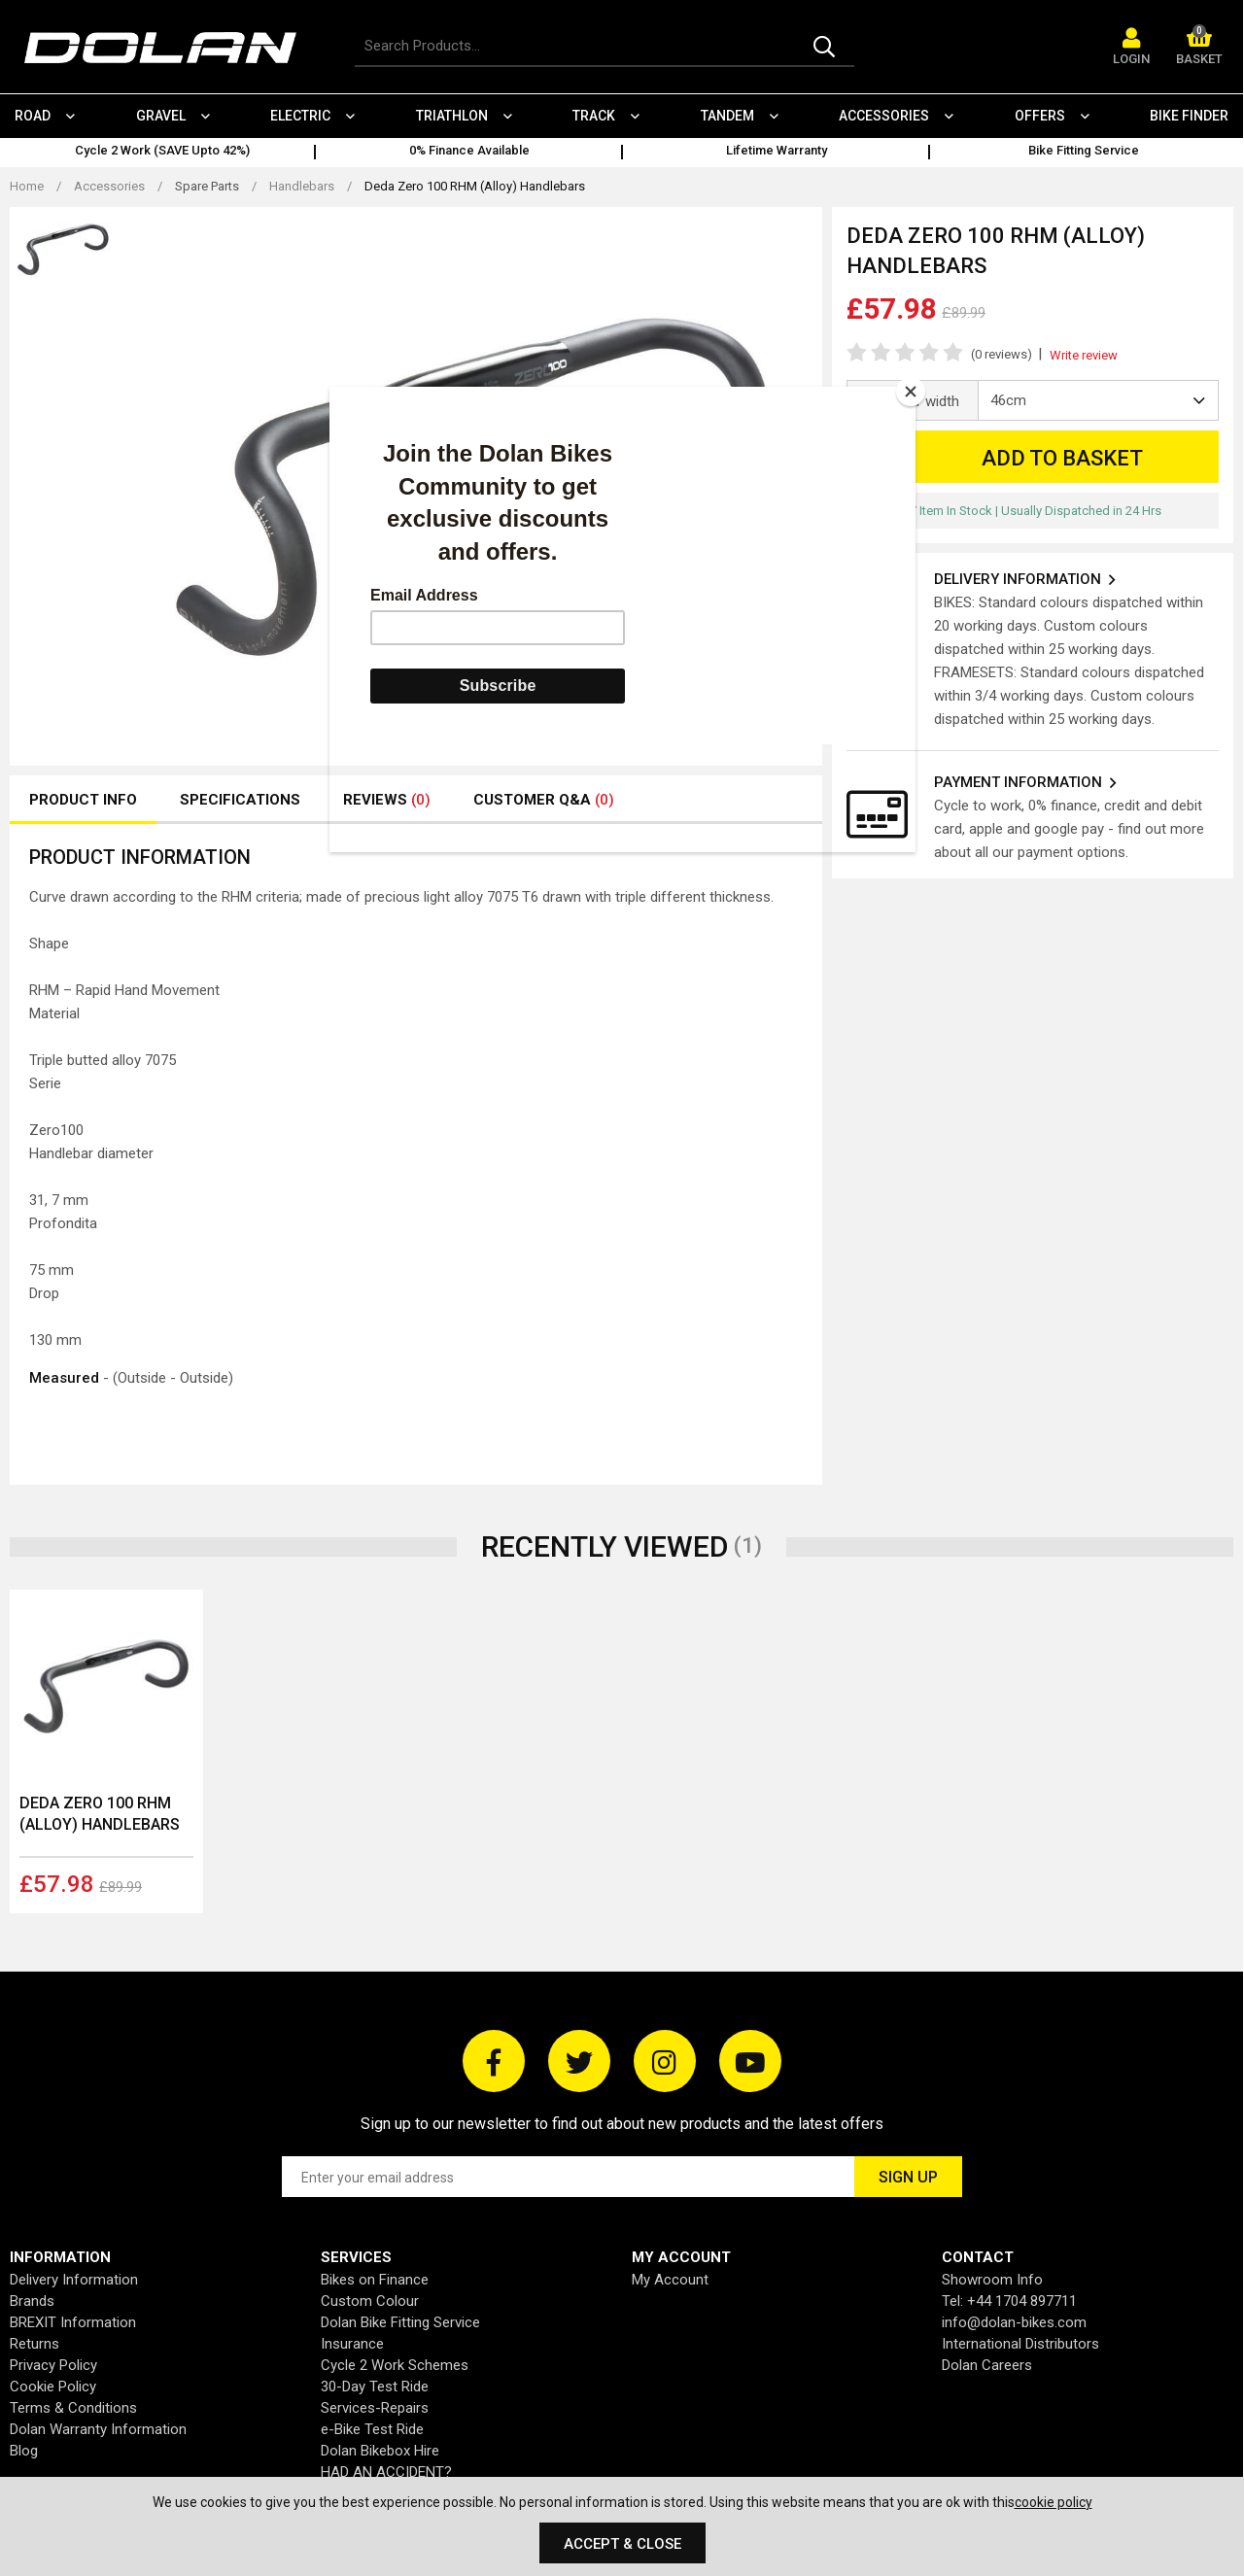 This screenshot has width=1244, height=2576. Describe the element at coordinates (910, 391) in the screenshot. I see `[Close]` at that location.